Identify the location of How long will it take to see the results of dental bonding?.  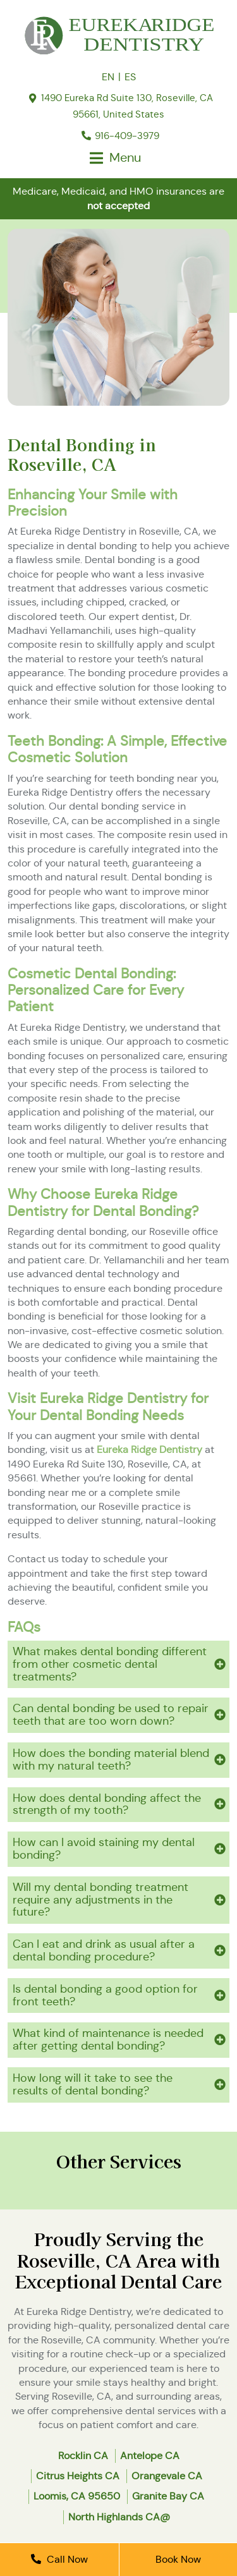
(93, 2084).